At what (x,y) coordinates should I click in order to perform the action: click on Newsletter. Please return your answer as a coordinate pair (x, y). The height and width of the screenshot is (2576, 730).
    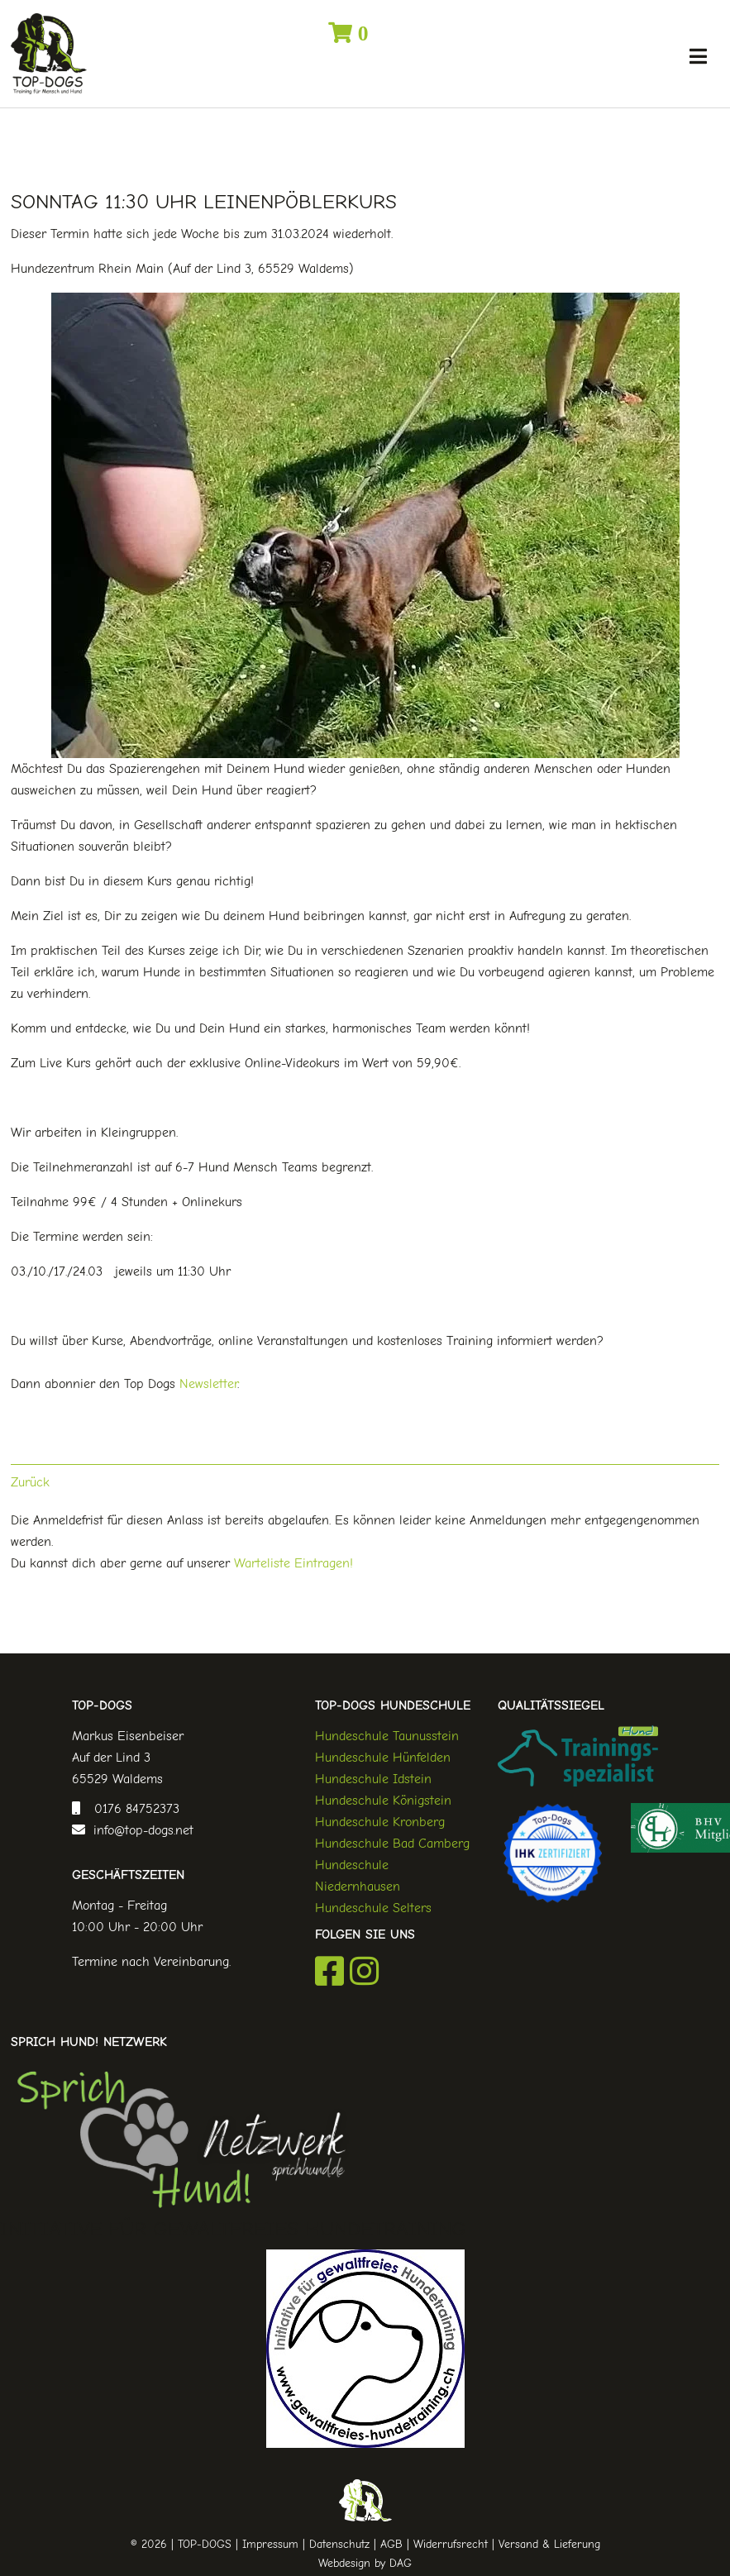
    Looking at the image, I should click on (208, 1383).